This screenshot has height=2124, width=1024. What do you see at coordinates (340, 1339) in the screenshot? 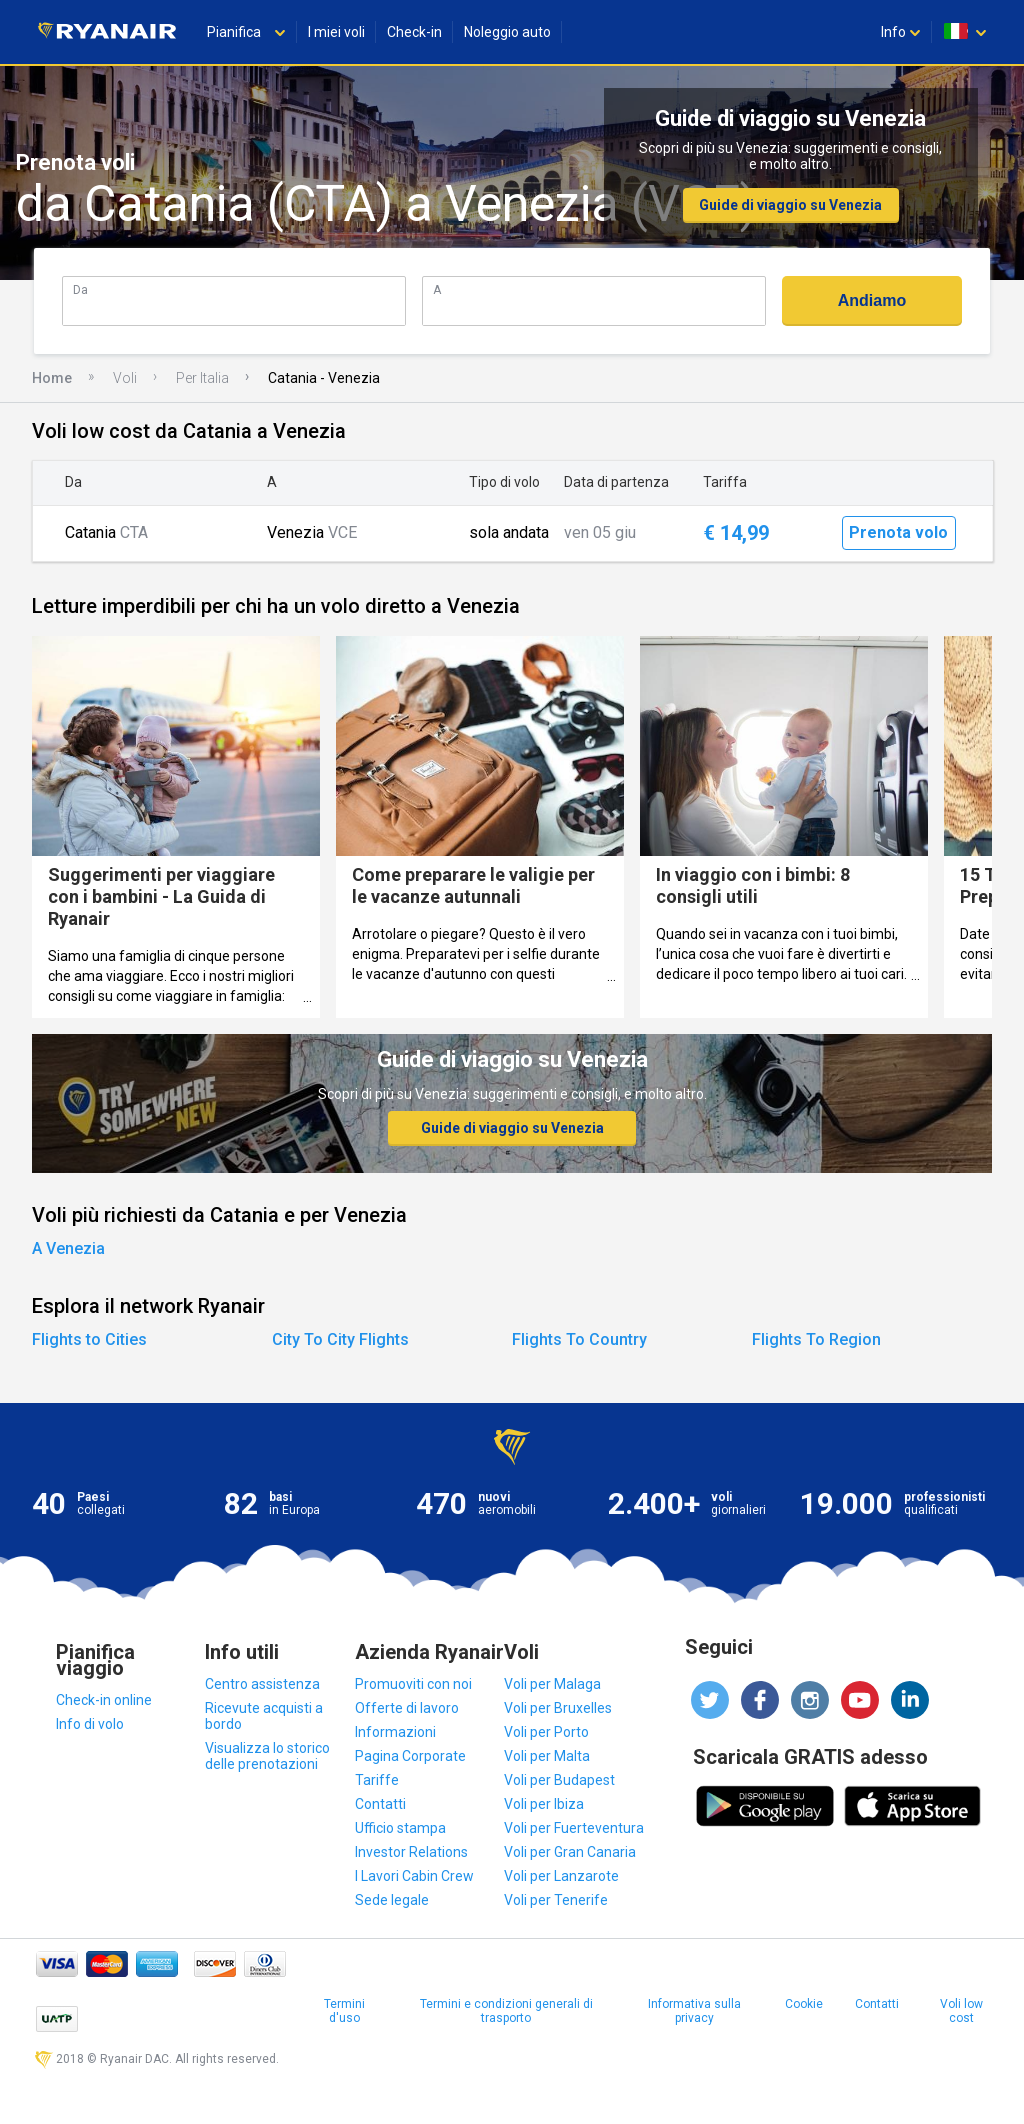
I see `City To City Flights` at bounding box center [340, 1339].